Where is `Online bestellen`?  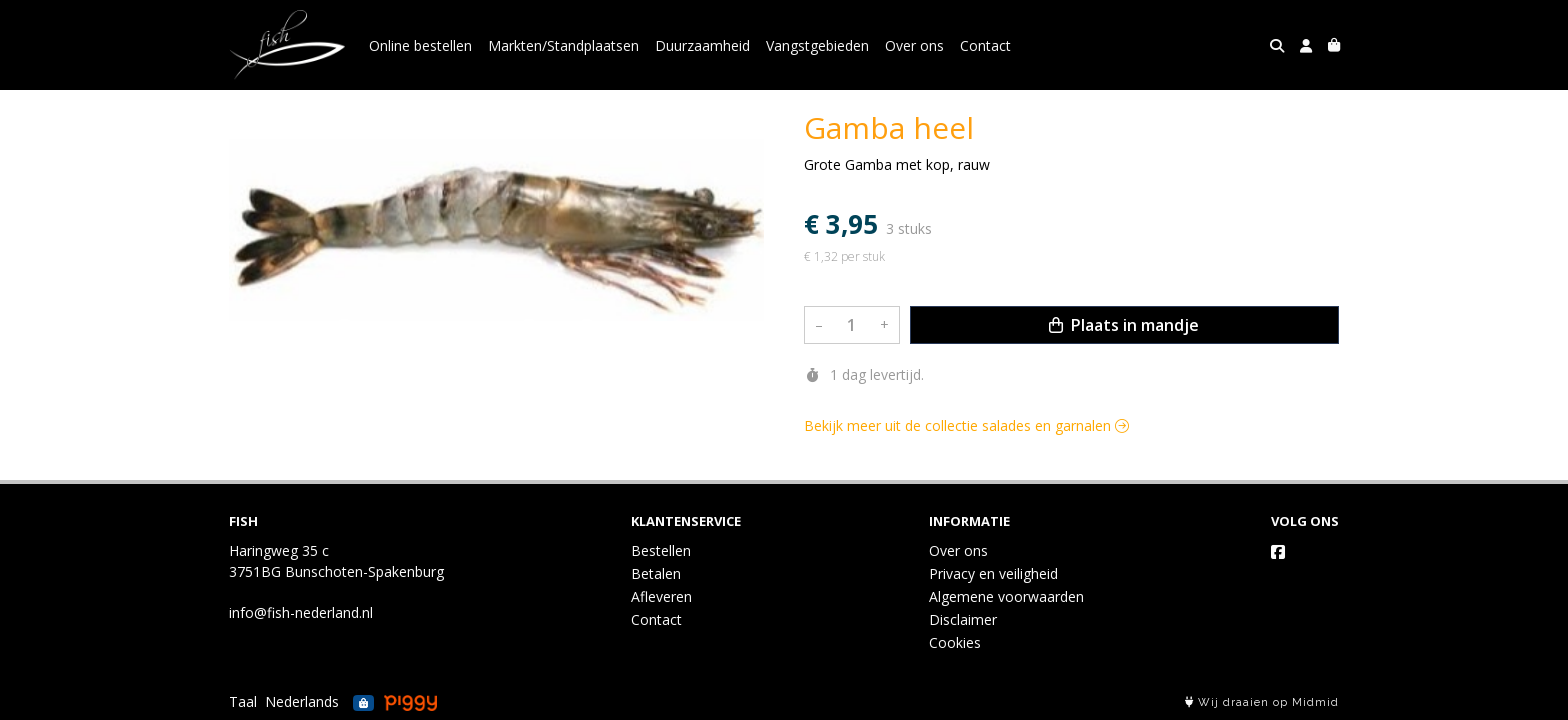
Online bestellen is located at coordinates (420, 45).